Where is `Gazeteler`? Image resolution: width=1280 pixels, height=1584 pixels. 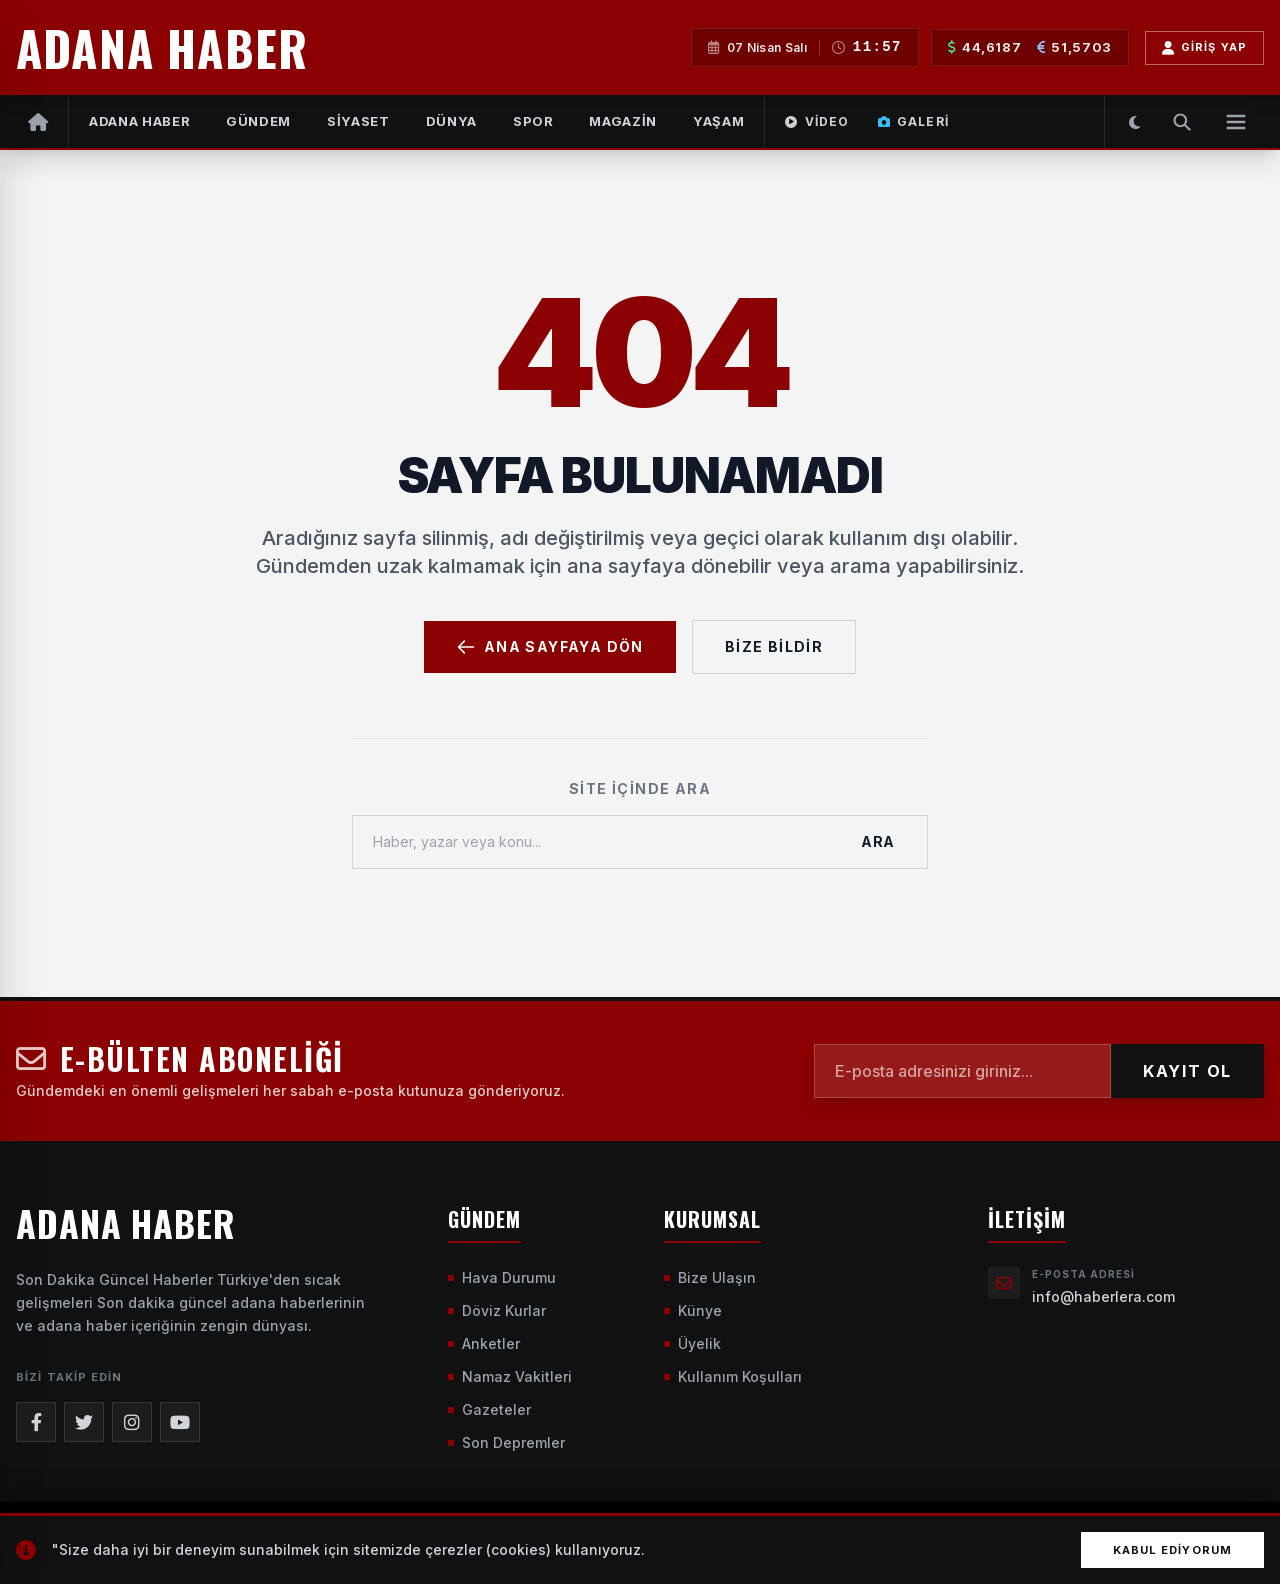 Gazeteler is located at coordinates (489, 1409).